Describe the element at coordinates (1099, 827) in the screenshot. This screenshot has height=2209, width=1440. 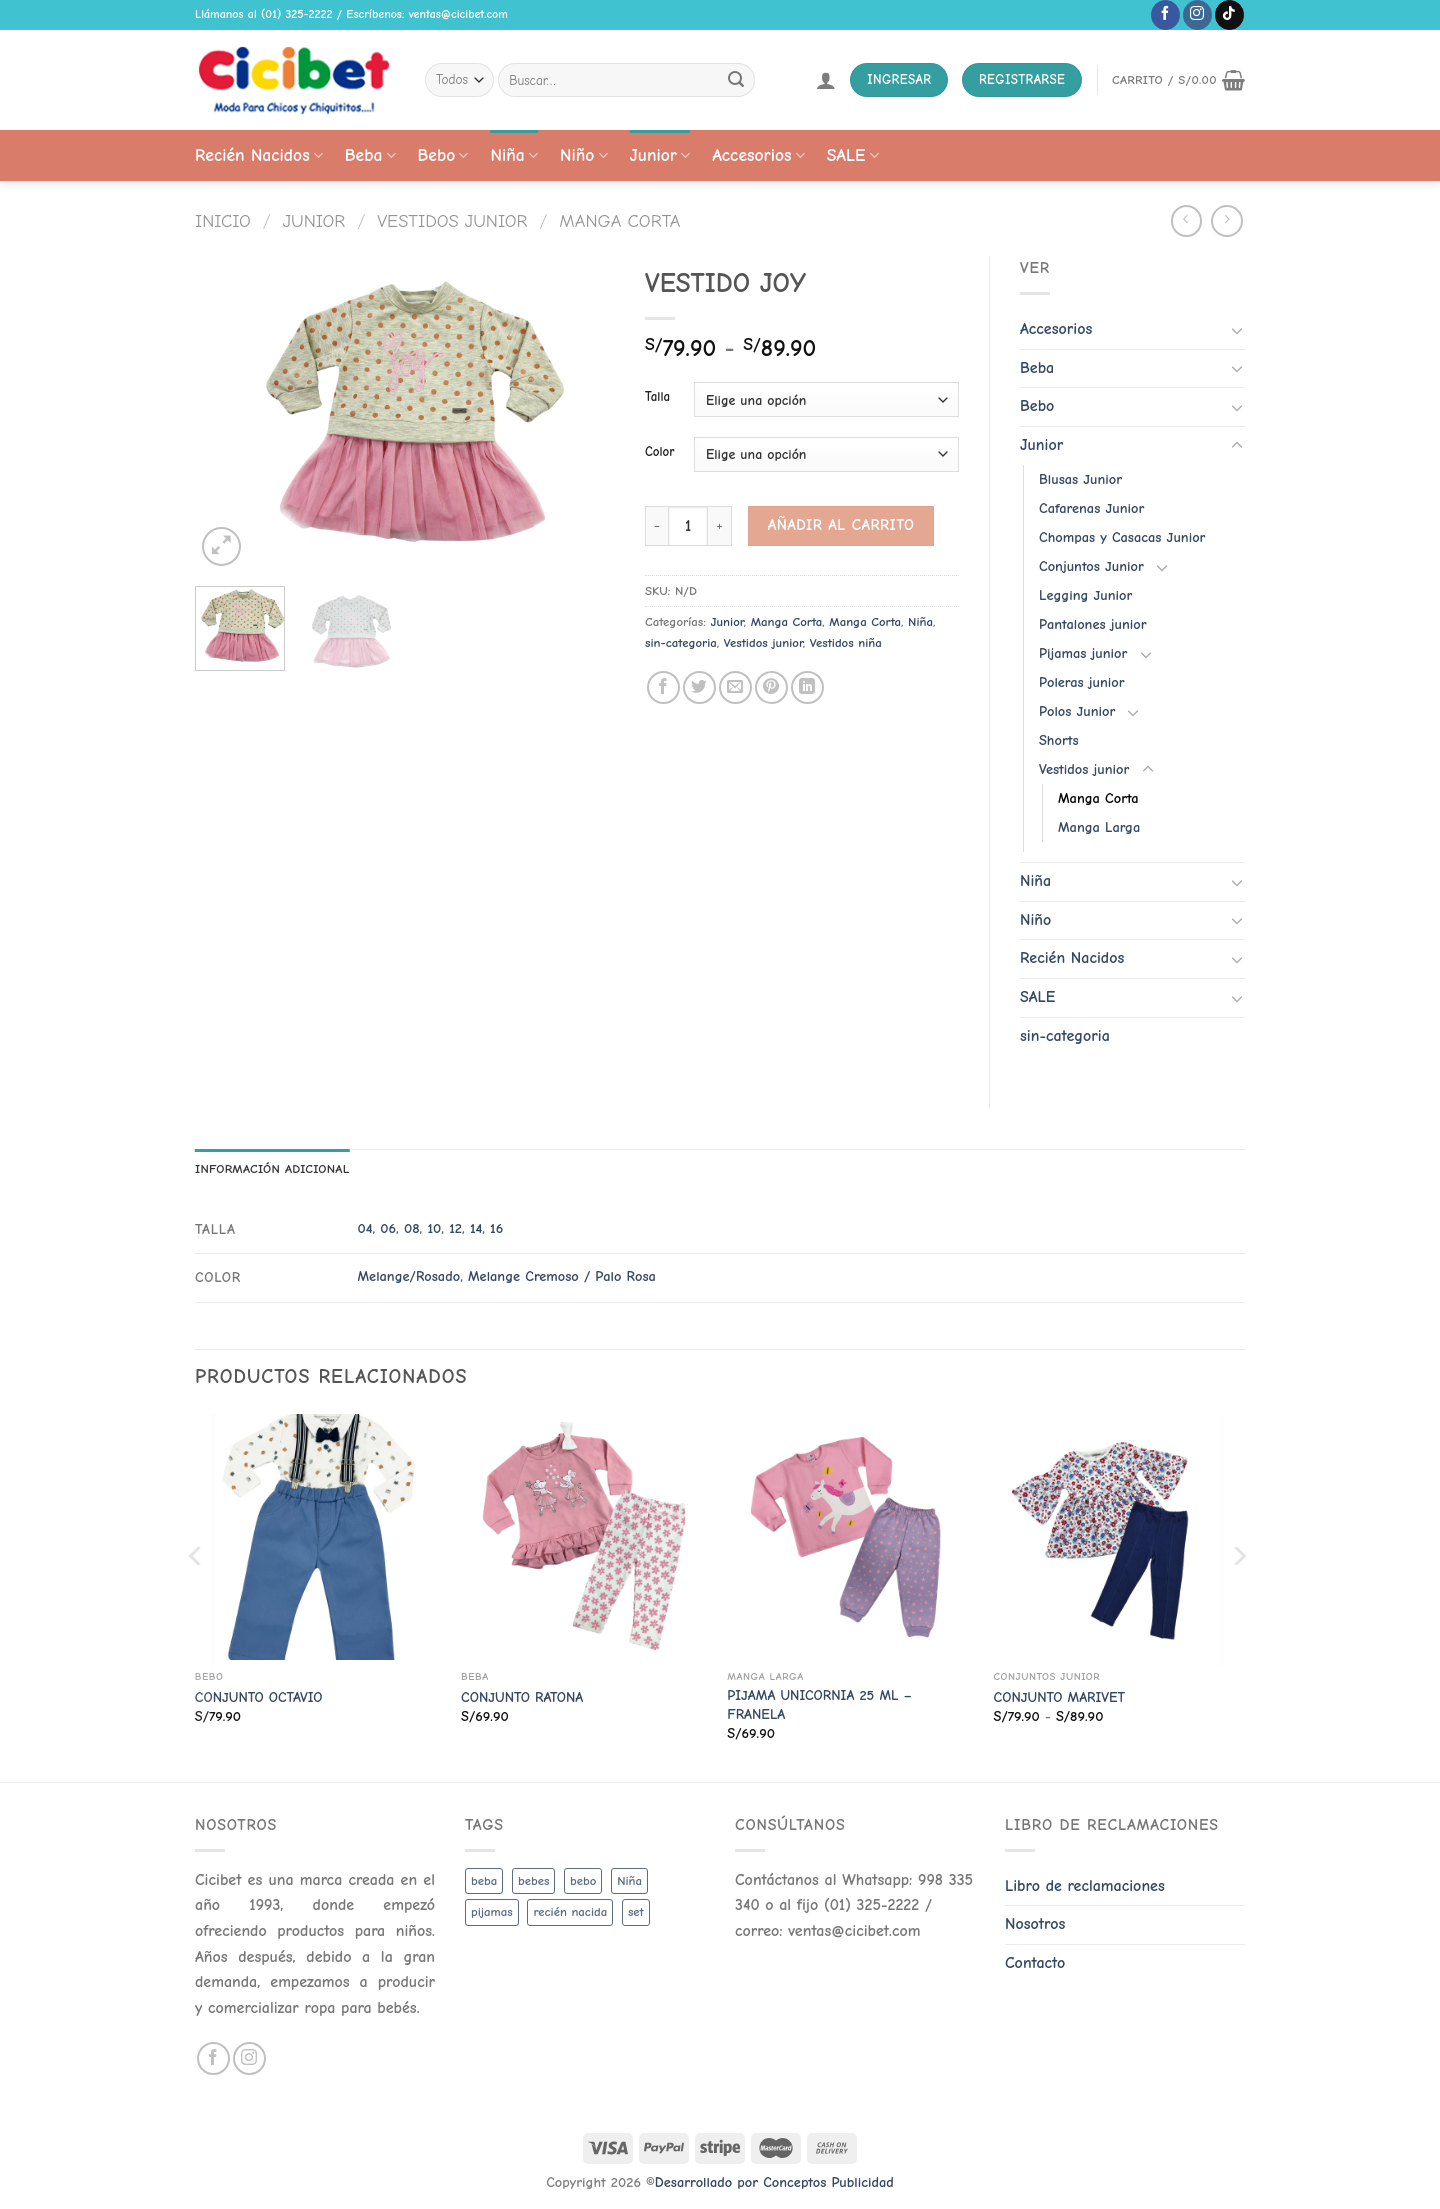
I see `Manga Larga` at that location.